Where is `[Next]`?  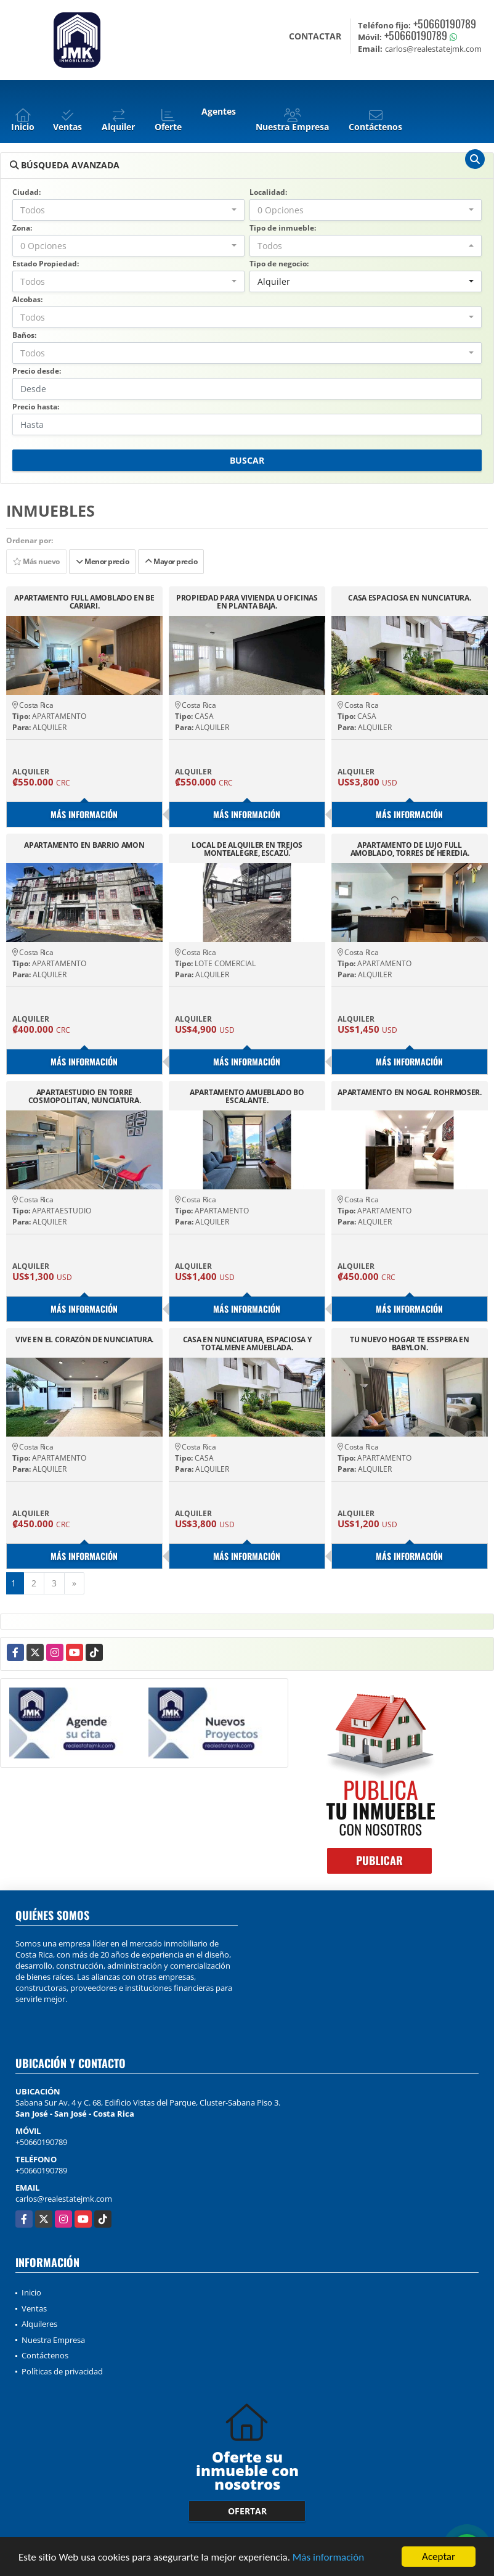 [Next] is located at coordinates (74, 1583).